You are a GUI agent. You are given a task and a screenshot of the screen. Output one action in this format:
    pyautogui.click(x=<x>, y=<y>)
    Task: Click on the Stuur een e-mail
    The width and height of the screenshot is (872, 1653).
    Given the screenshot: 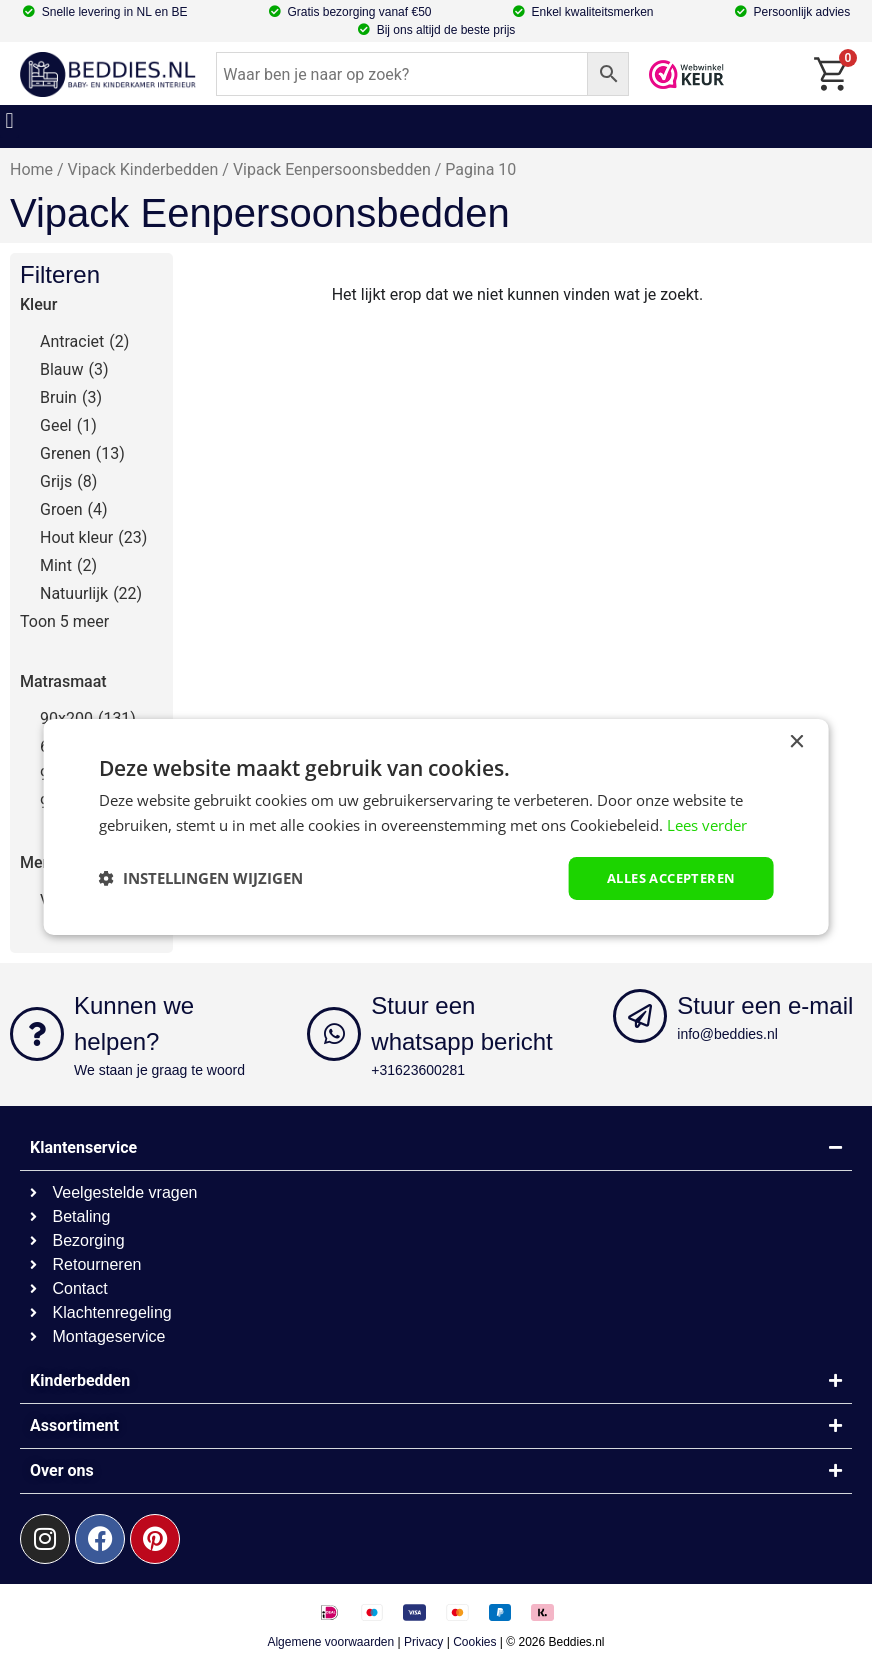 What is the action you would take?
    pyautogui.click(x=765, y=1005)
    